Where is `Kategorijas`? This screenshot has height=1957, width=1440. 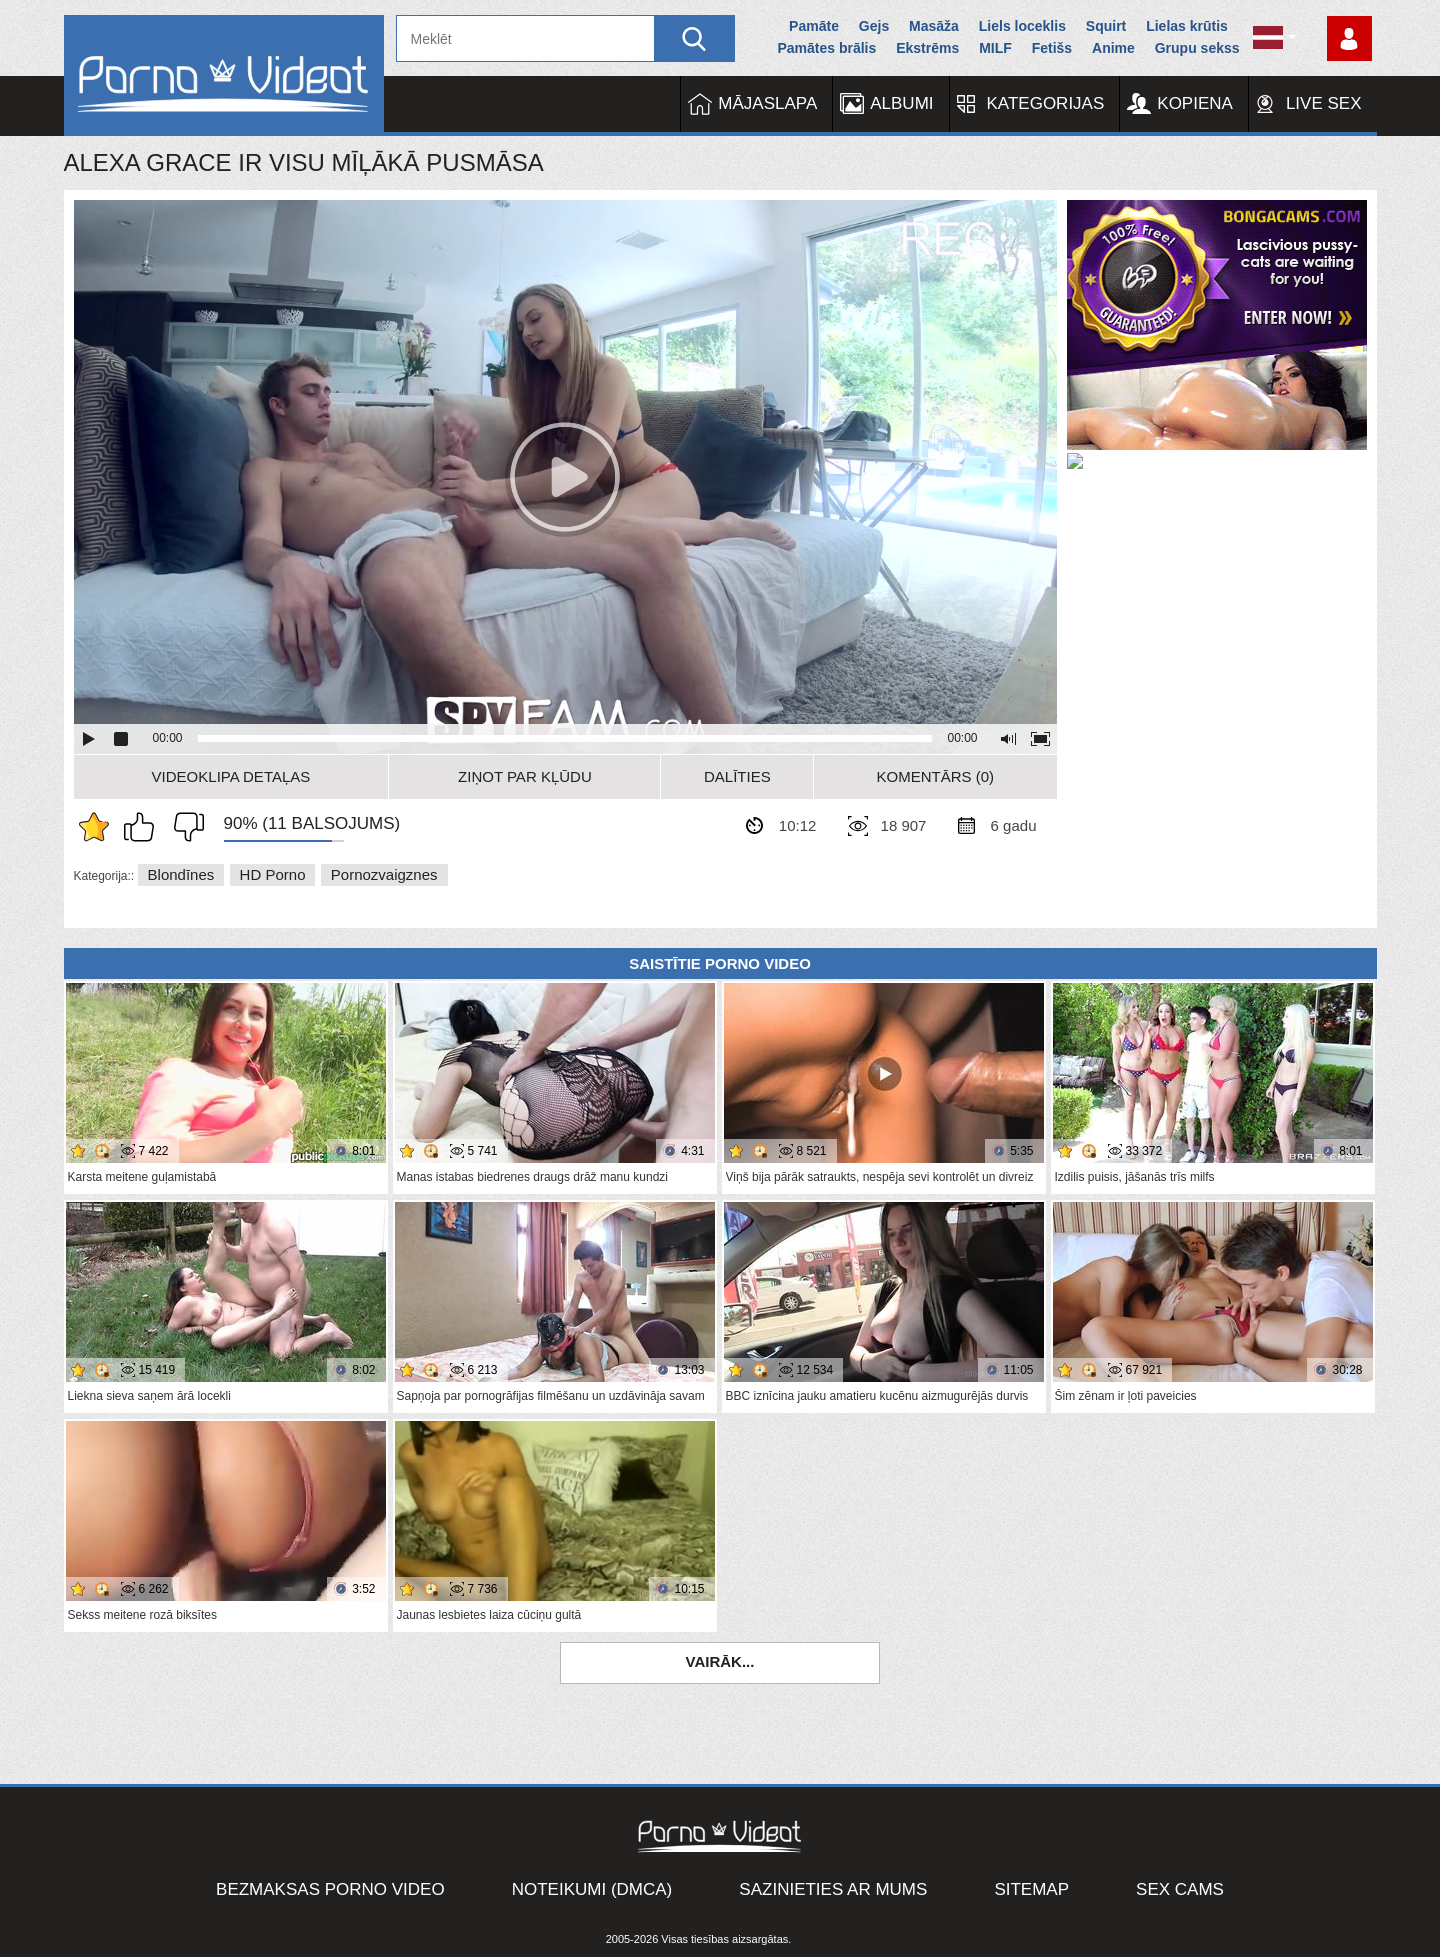 Kategorijas is located at coordinates (1046, 103).